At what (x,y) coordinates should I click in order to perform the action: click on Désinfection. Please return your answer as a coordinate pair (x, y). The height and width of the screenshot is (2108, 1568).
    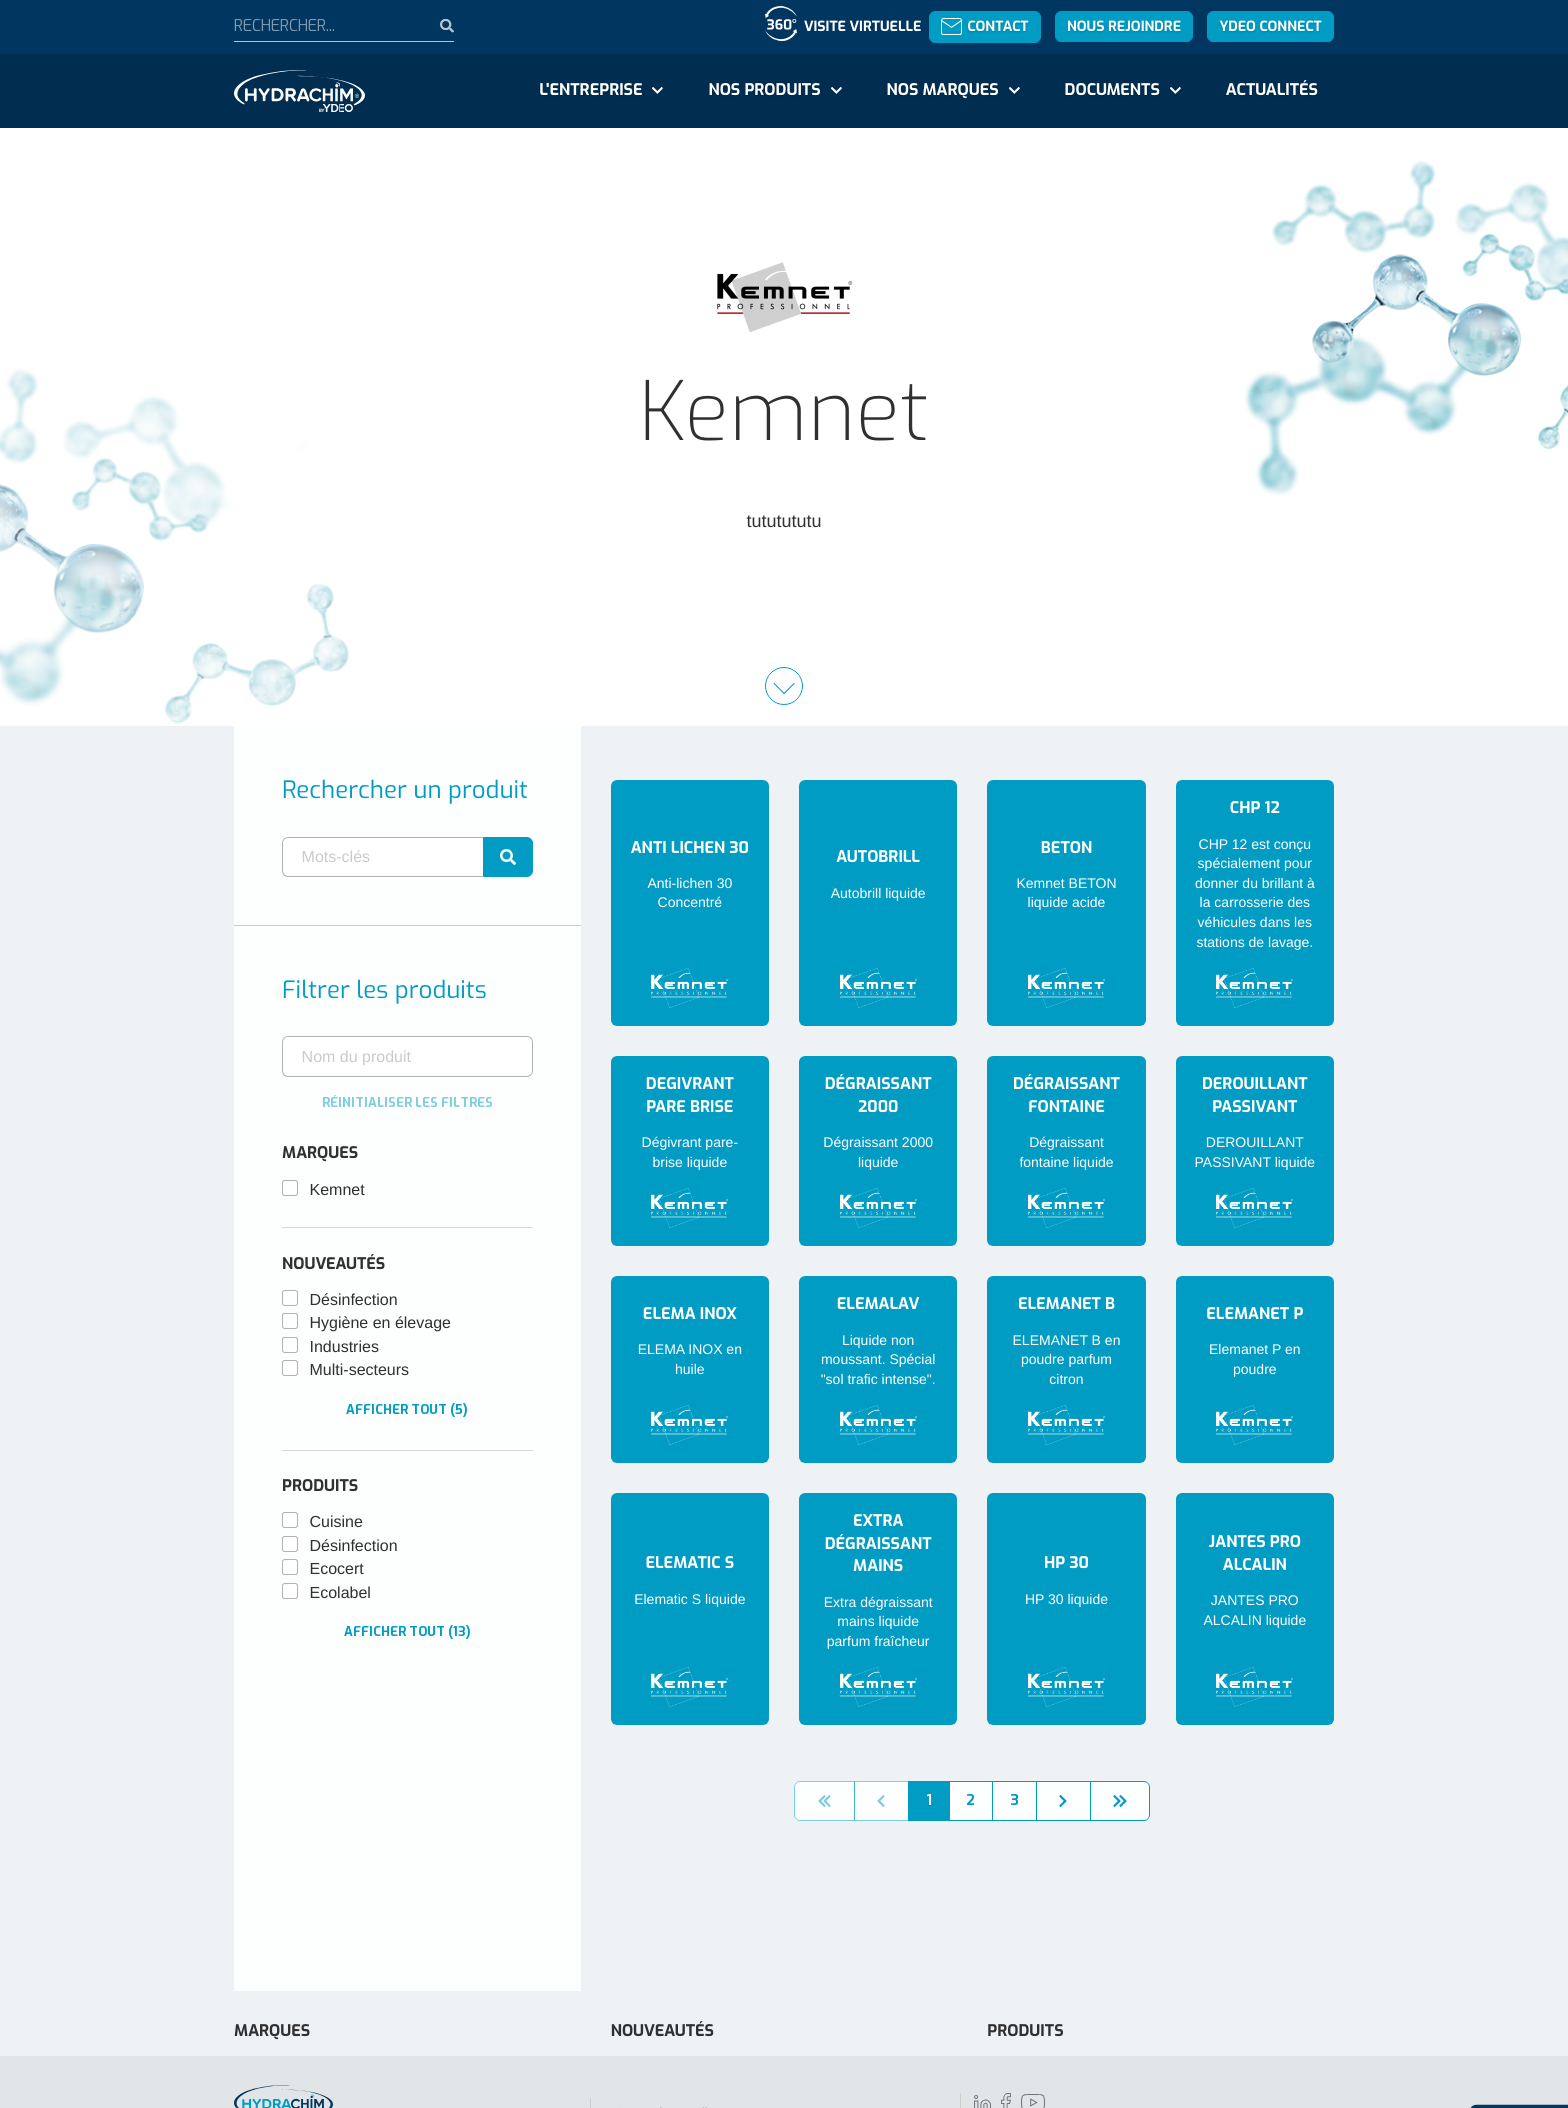
    Looking at the image, I should click on (354, 1300).